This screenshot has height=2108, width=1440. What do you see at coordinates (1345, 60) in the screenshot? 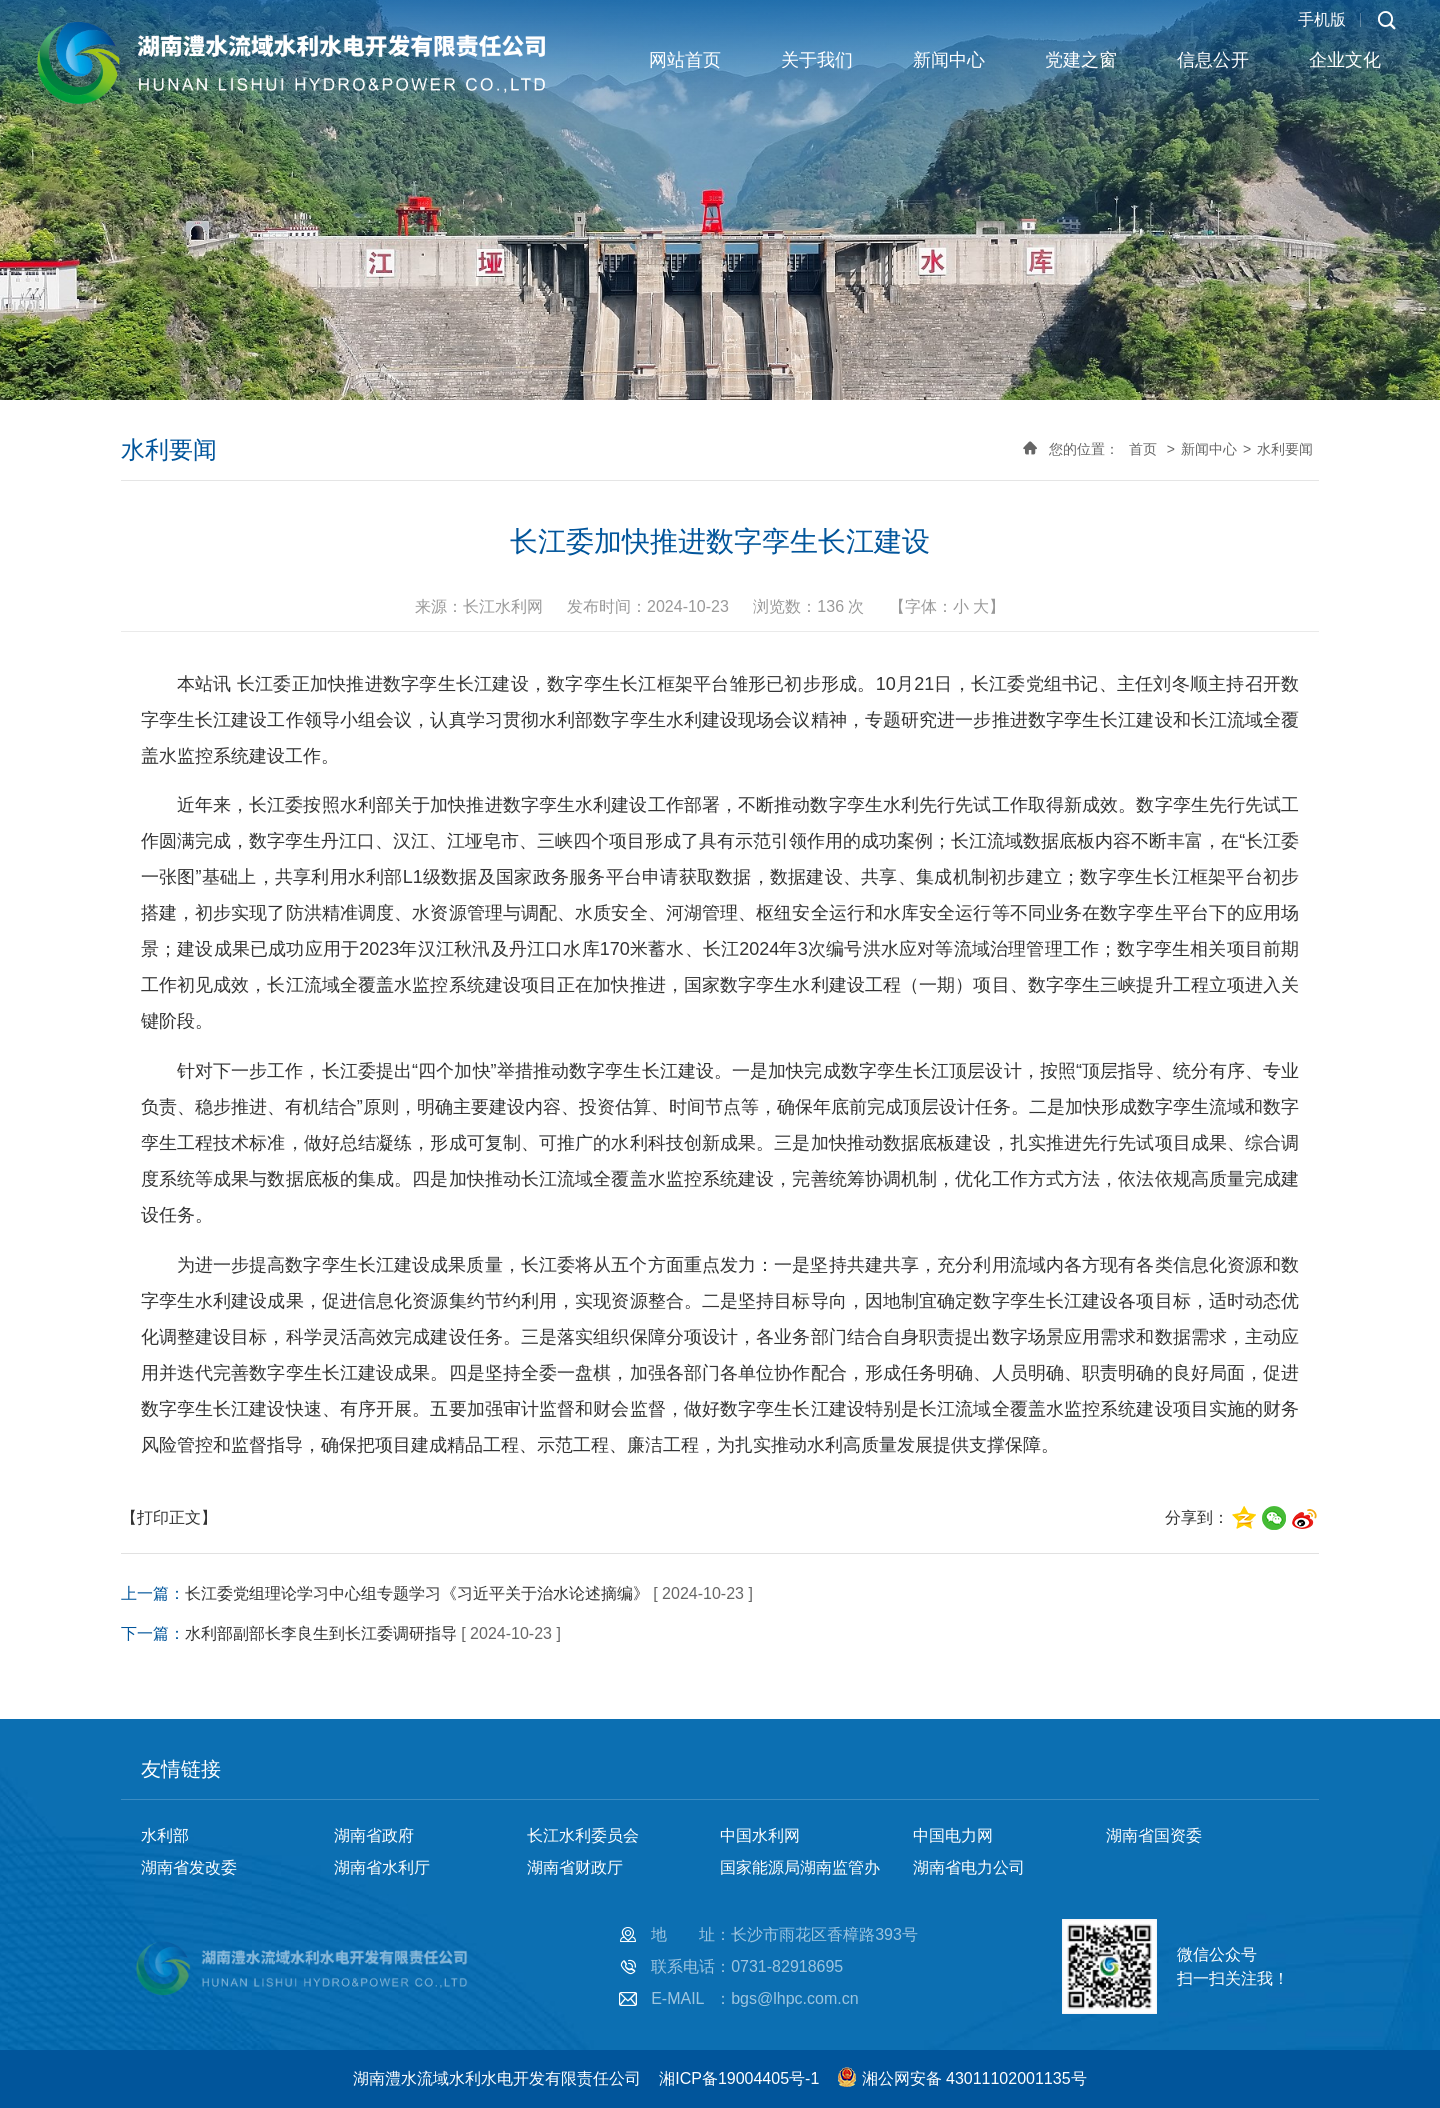
I see `企业文化` at bounding box center [1345, 60].